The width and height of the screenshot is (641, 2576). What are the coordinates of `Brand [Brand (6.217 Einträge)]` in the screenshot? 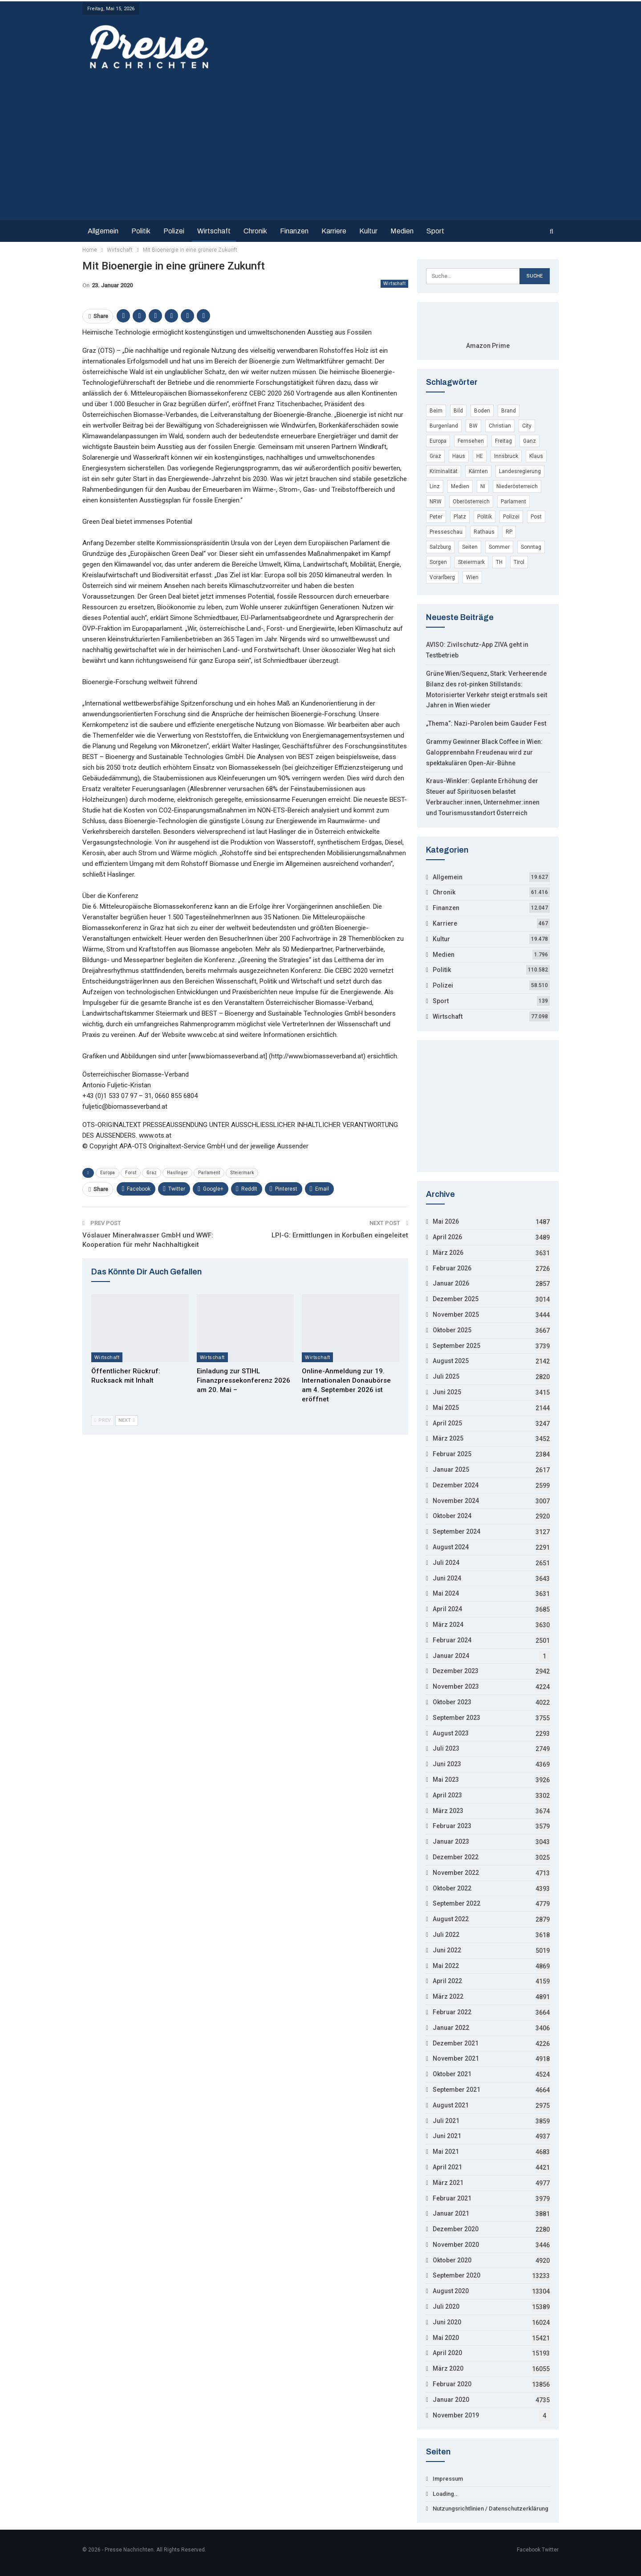 It's located at (508, 411).